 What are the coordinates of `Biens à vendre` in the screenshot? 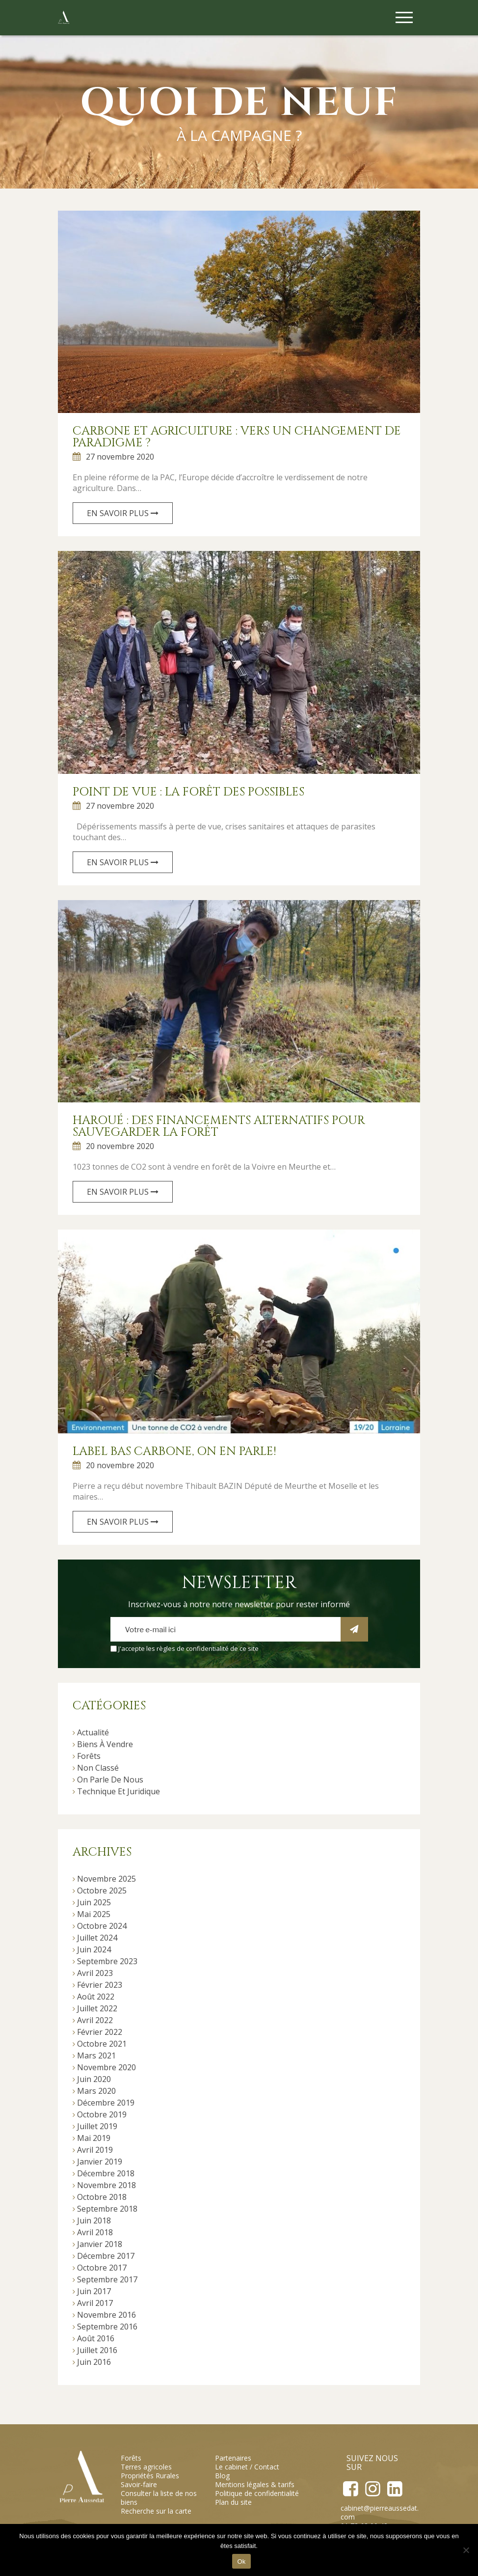 It's located at (105, 1744).